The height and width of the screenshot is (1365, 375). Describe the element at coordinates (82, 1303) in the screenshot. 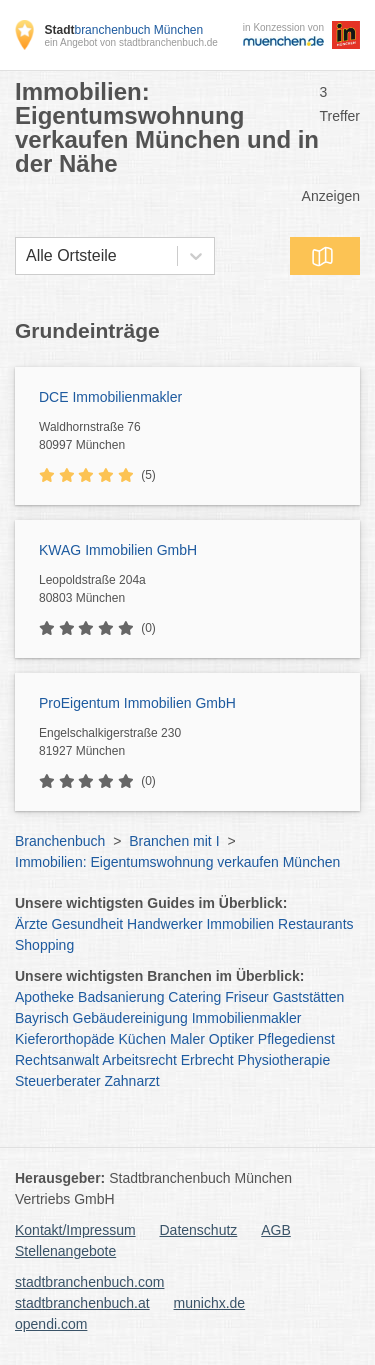

I see `stadtbranchenbuch.at` at that location.